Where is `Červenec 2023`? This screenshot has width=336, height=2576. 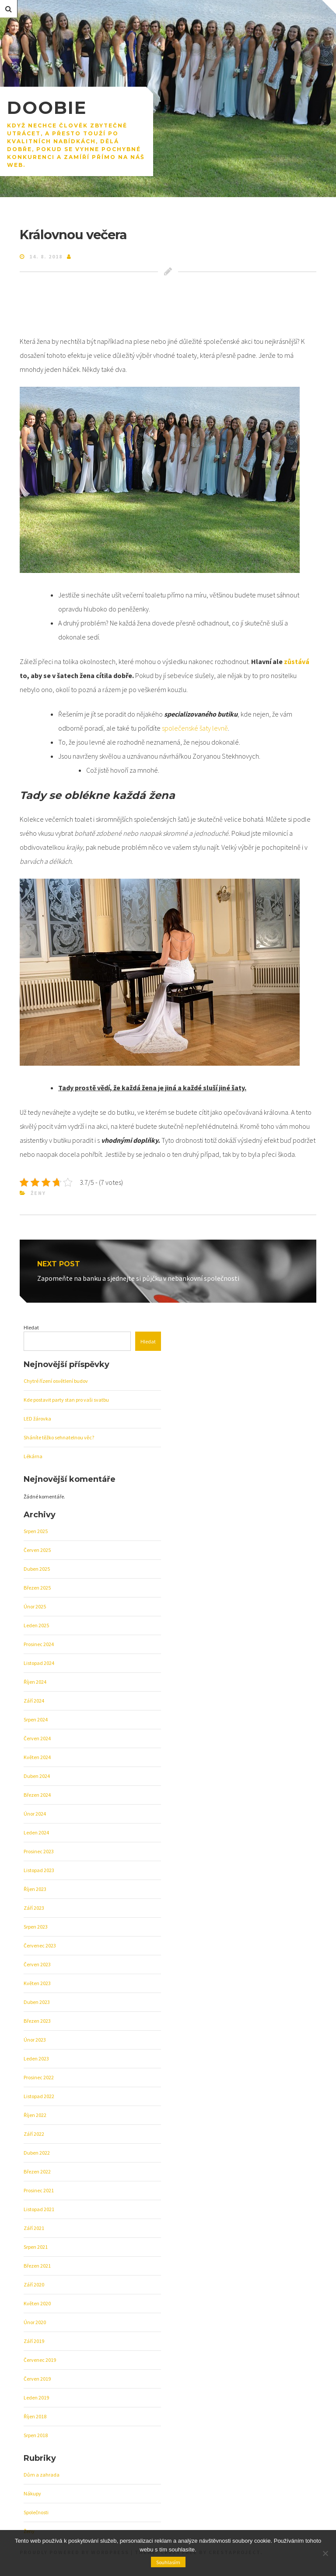
Červenec 2023 is located at coordinates (40, 1945).